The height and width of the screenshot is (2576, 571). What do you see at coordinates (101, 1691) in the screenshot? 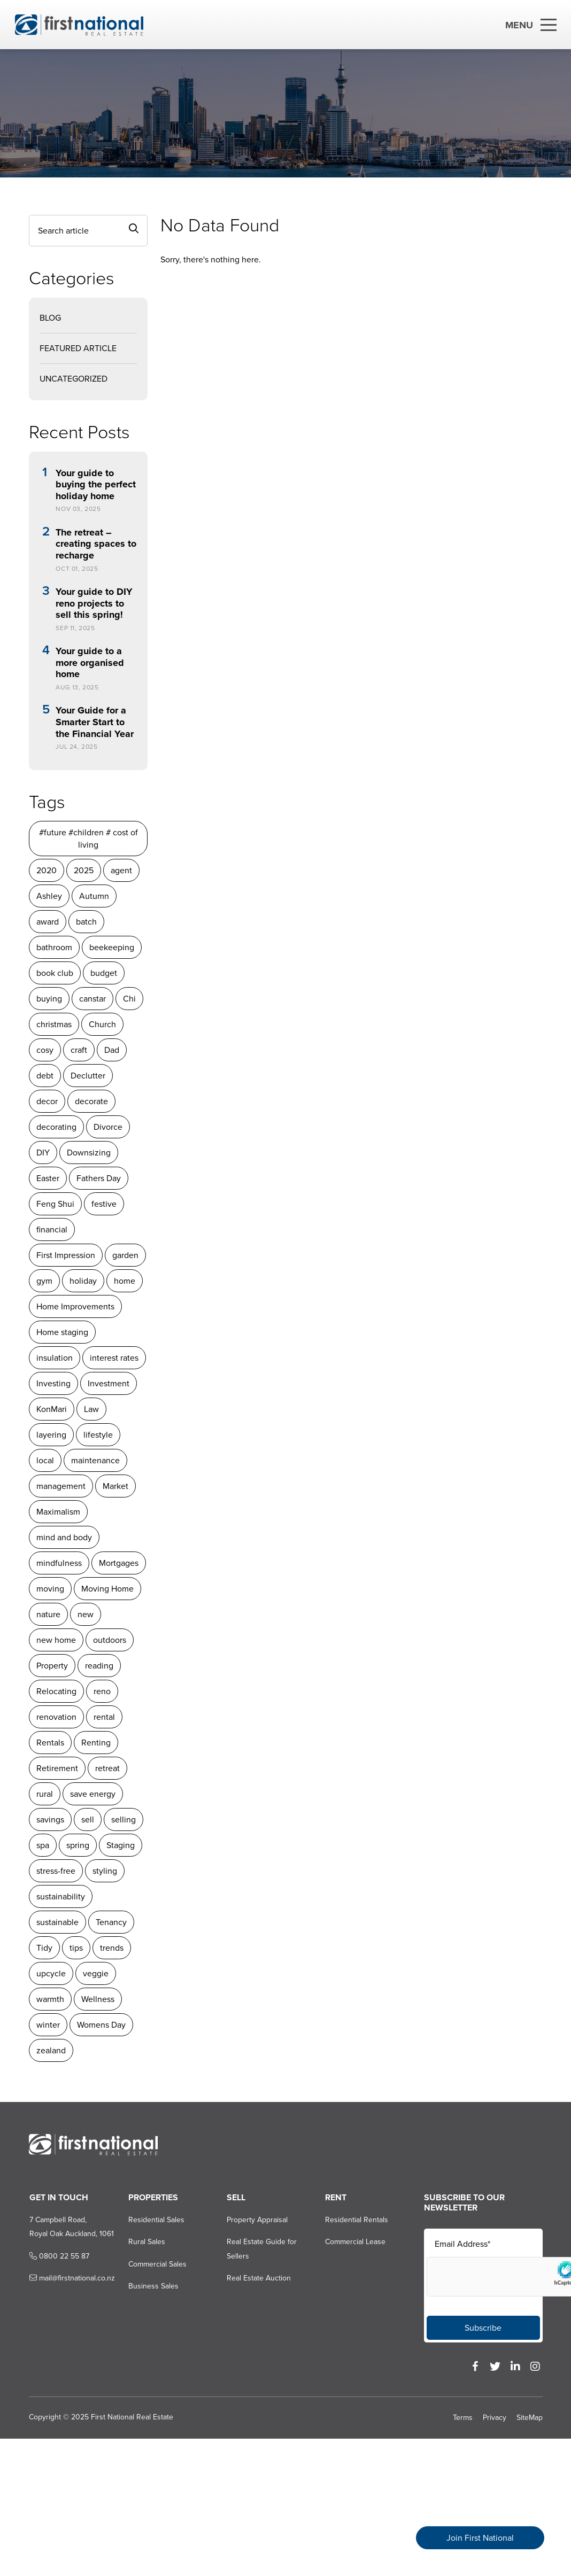
I see `reno` at bounding box center [101, 1691].